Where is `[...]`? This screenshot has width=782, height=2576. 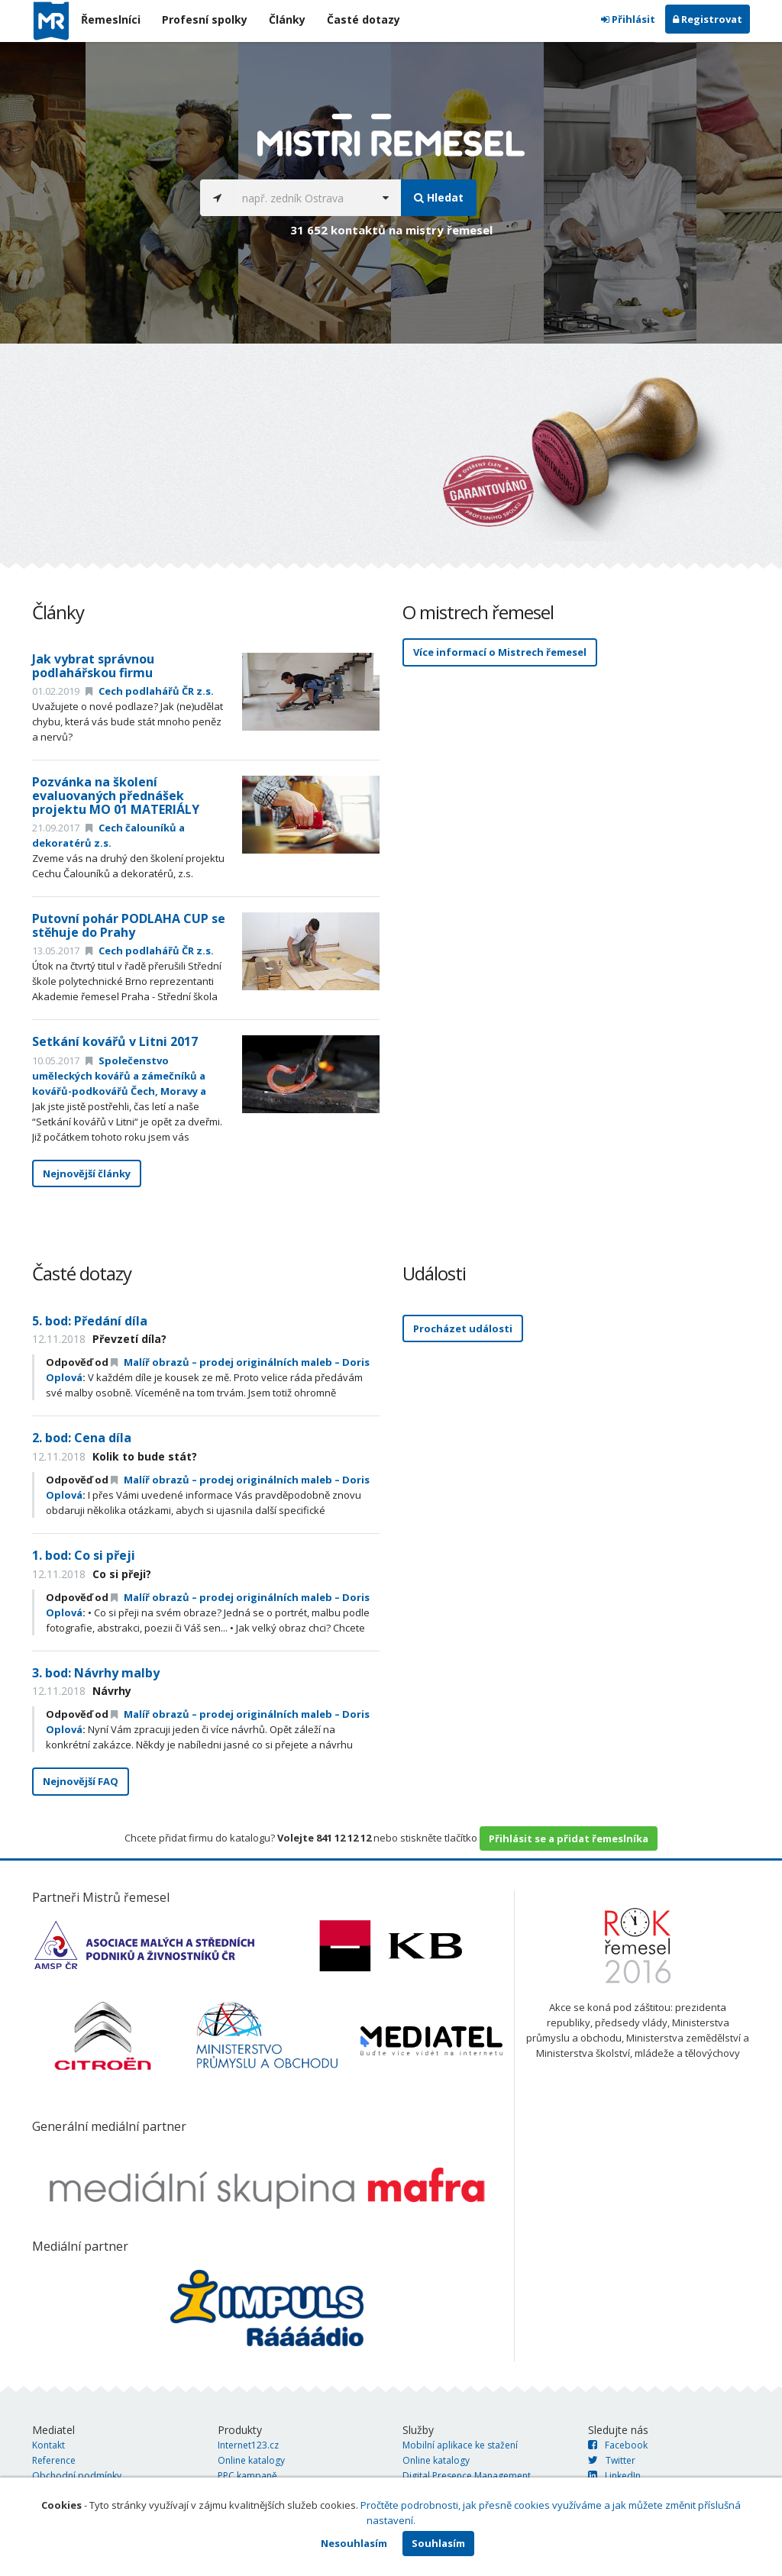 [...] is located at coordinates (302, 197).